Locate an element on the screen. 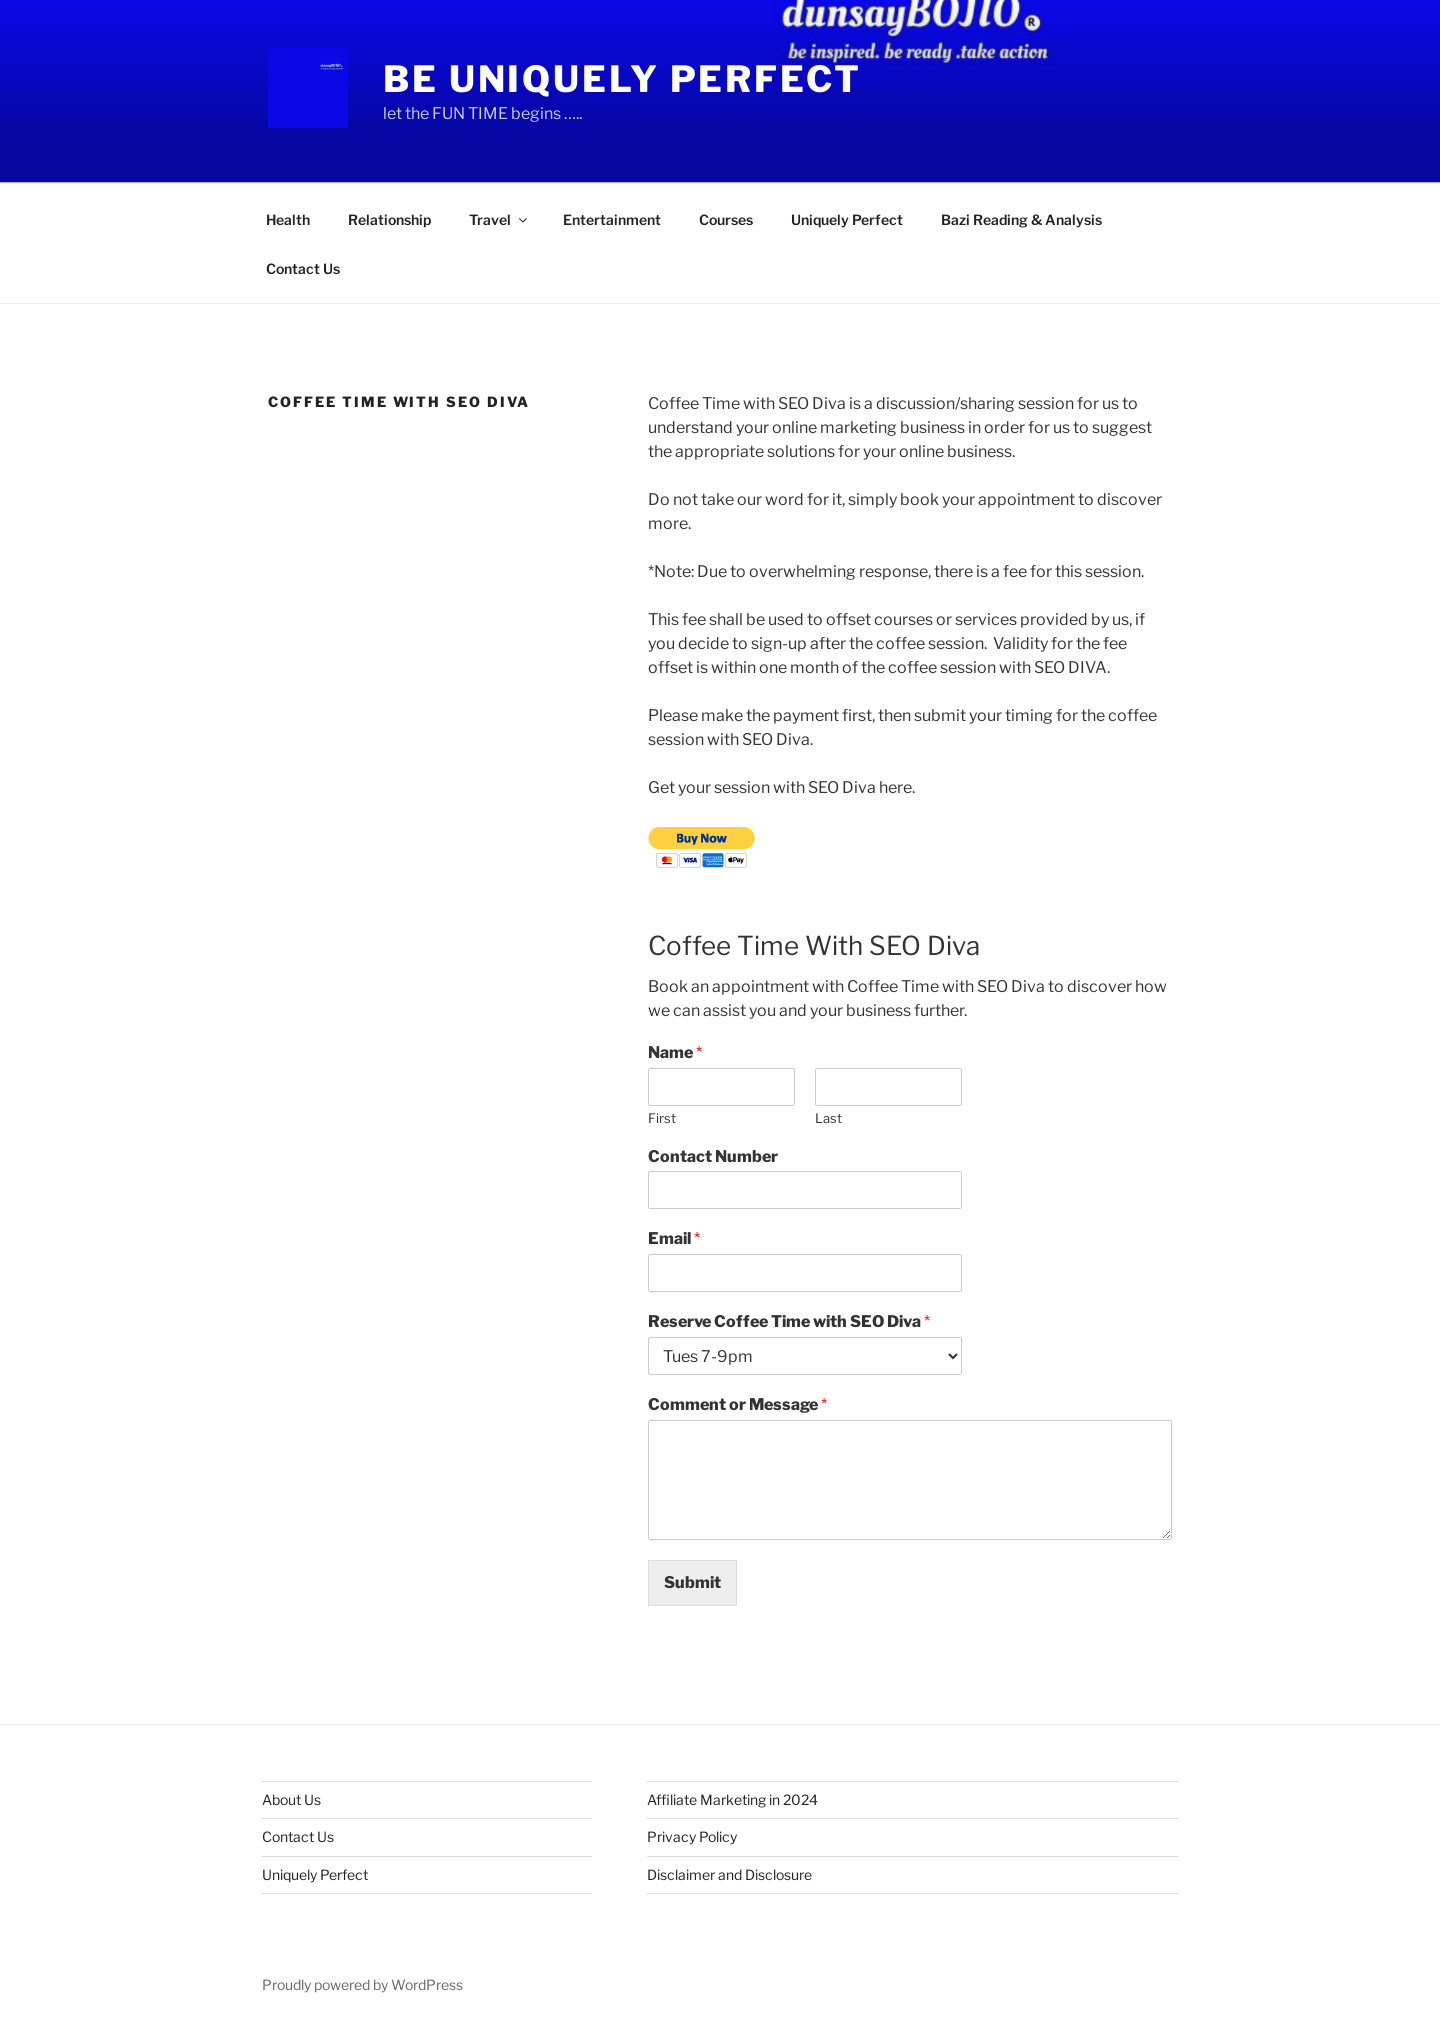 This screenshot has height=2031, width=1440. Last is located at coordinates (828, 1118).